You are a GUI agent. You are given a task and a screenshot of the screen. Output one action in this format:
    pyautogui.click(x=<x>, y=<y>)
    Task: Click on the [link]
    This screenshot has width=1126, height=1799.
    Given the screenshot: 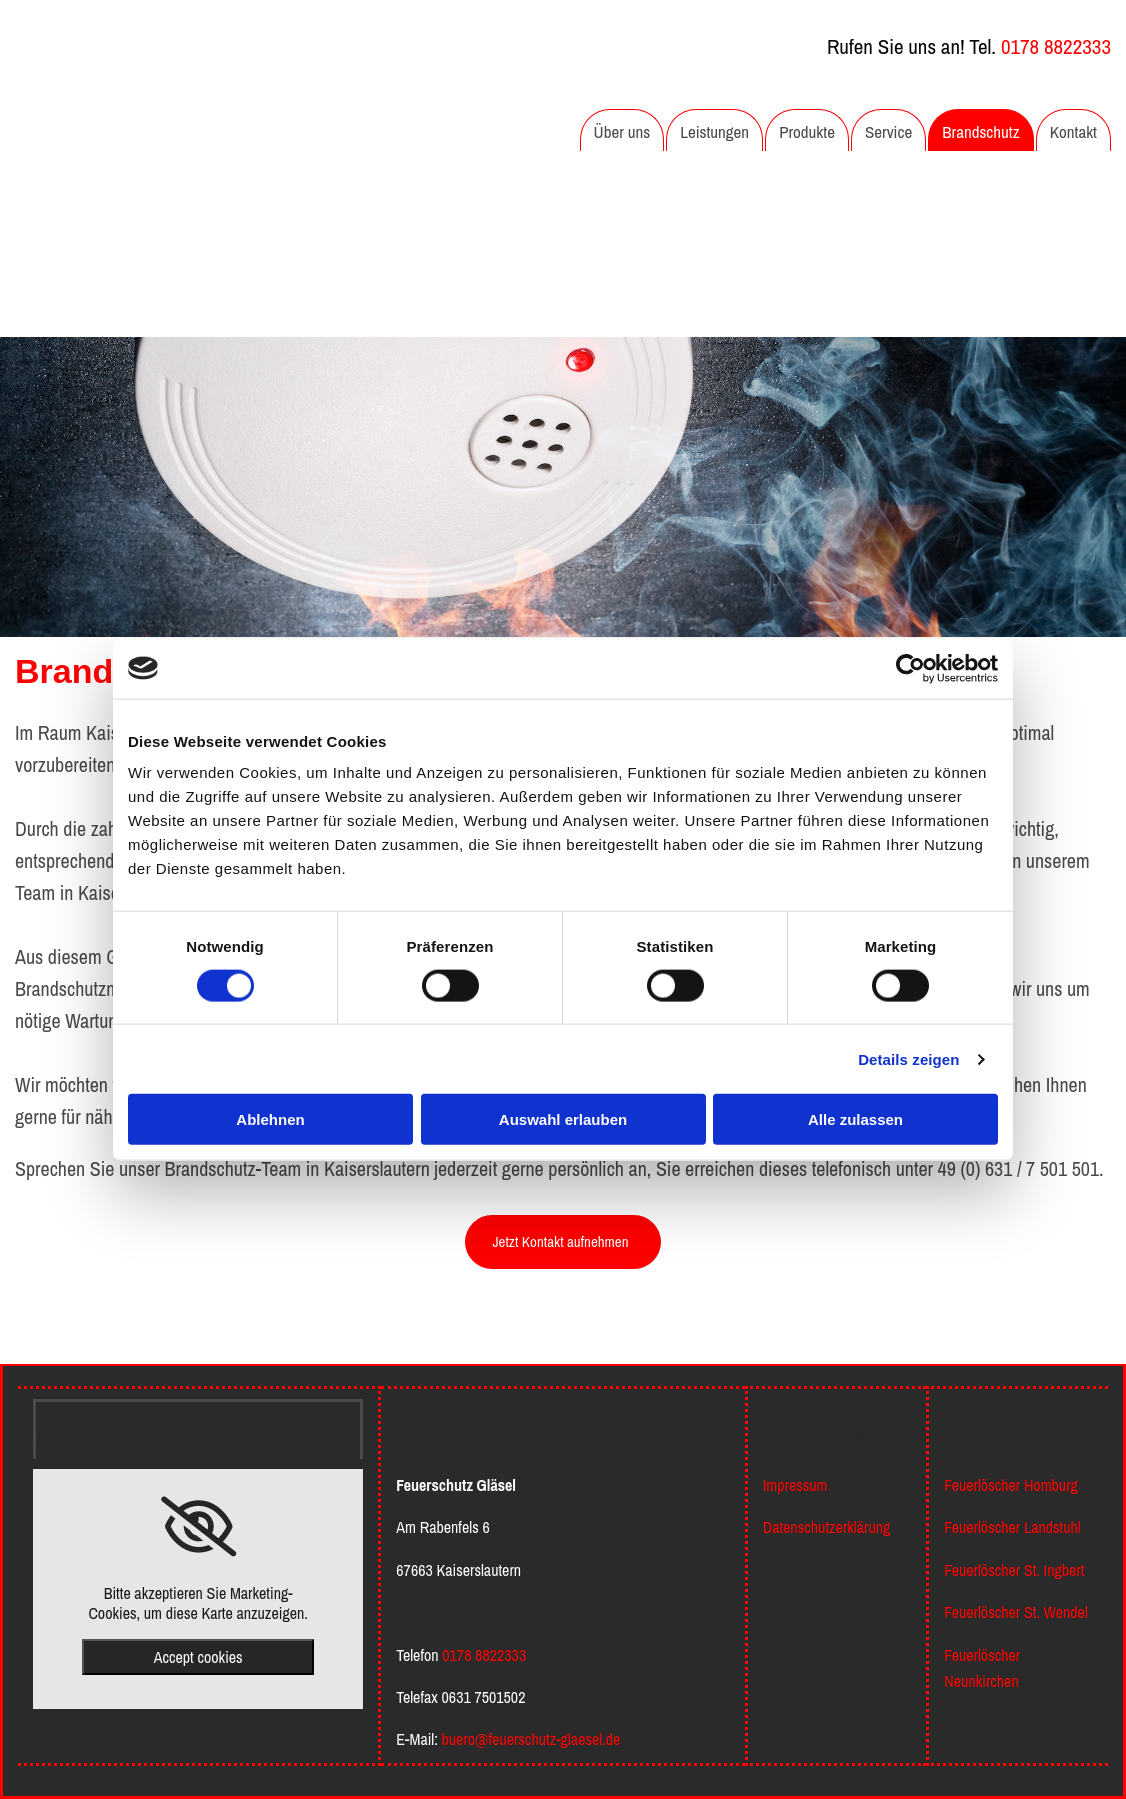 What is the action you would take?
    pyautogui.click(x=198, y=1527)
    